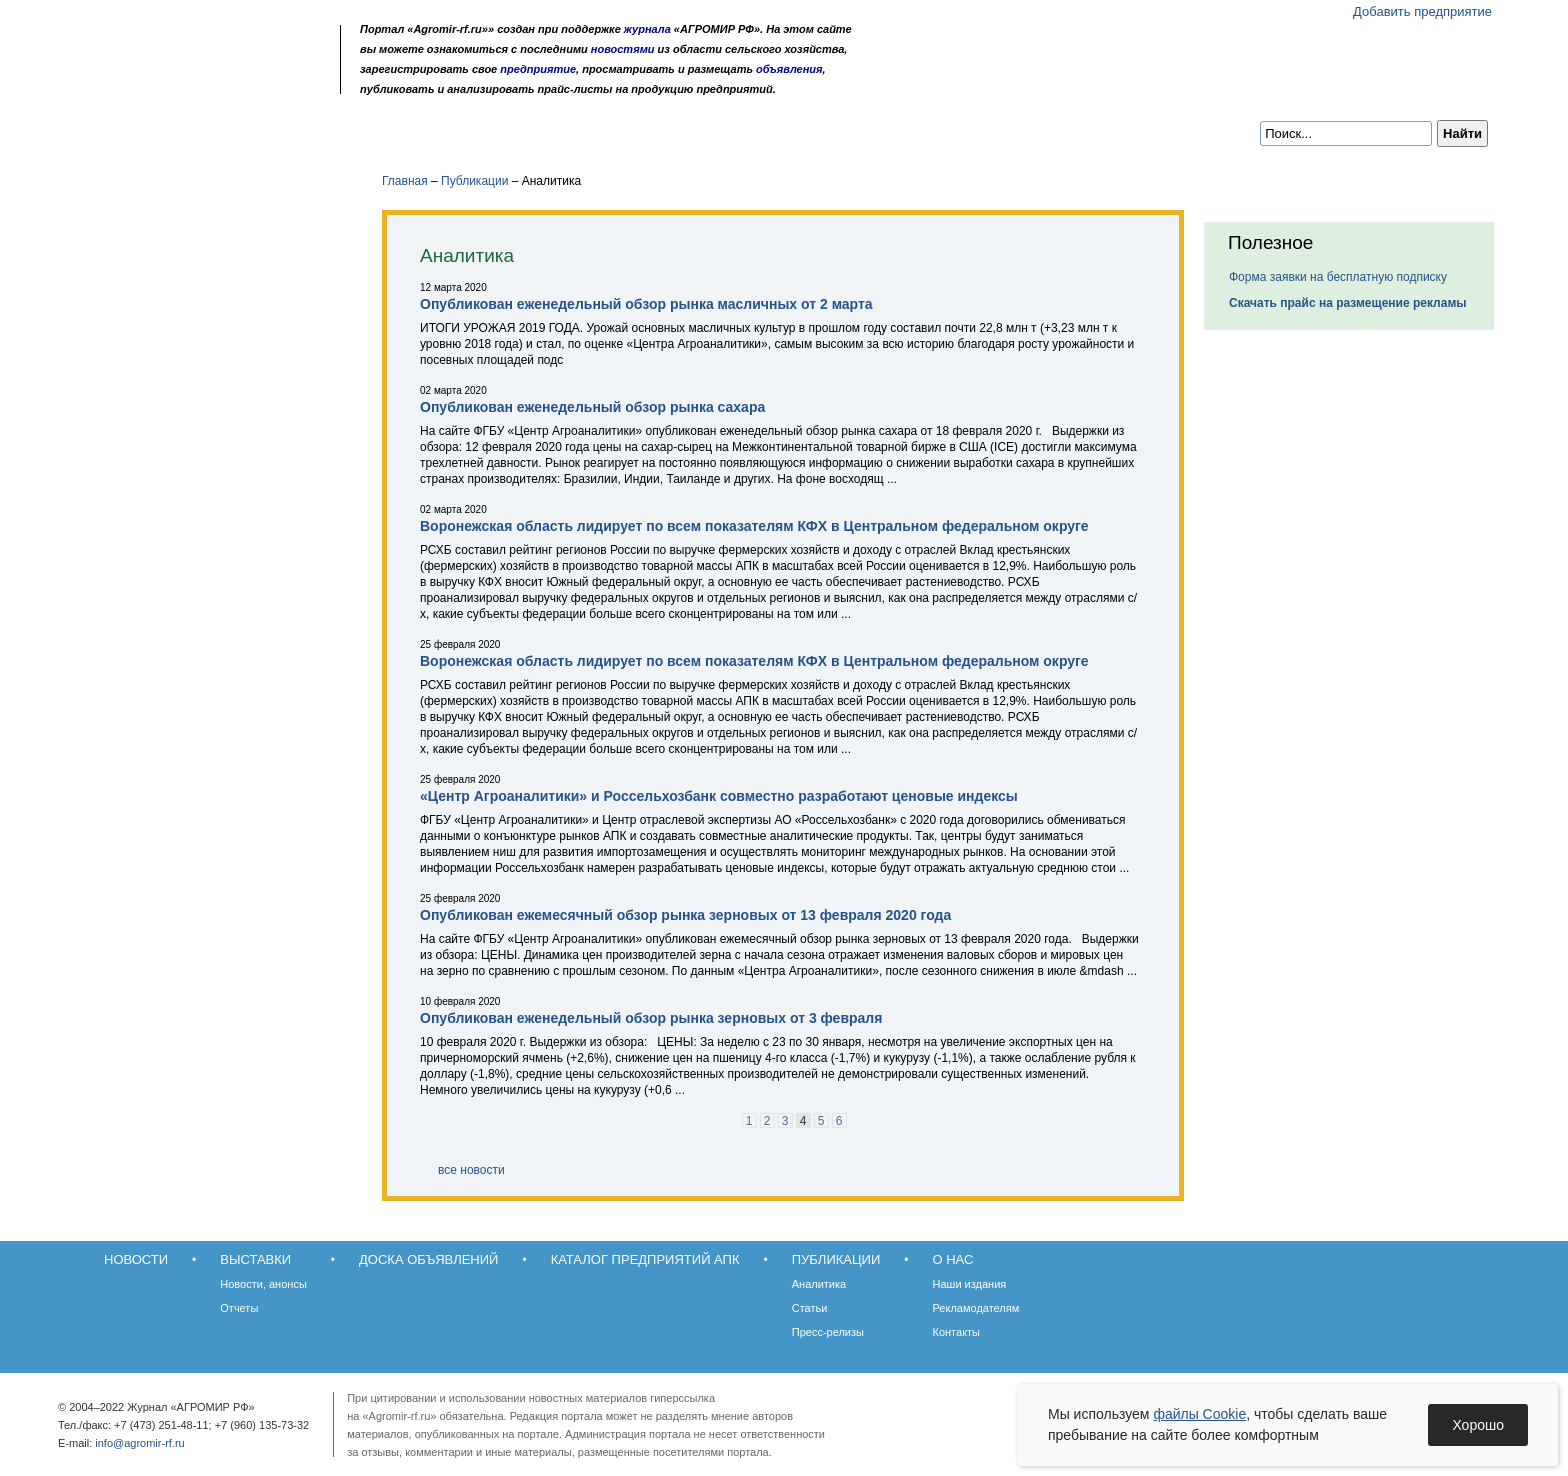 The width and height of the screenshot is (1568, 1476). I want to click on «Центр Агроаналитики» и Россельхозбанк совместно разработают ценовые индексы, so click(719, 796).